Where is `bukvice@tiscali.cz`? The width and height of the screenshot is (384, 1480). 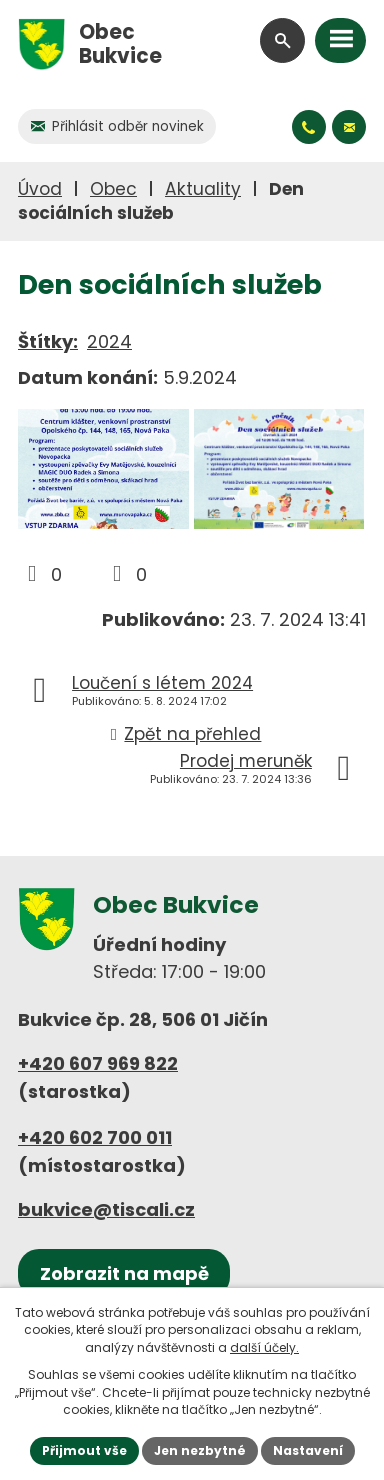
bukvice@tiscali.cz is located at coordinates (106, 1209).